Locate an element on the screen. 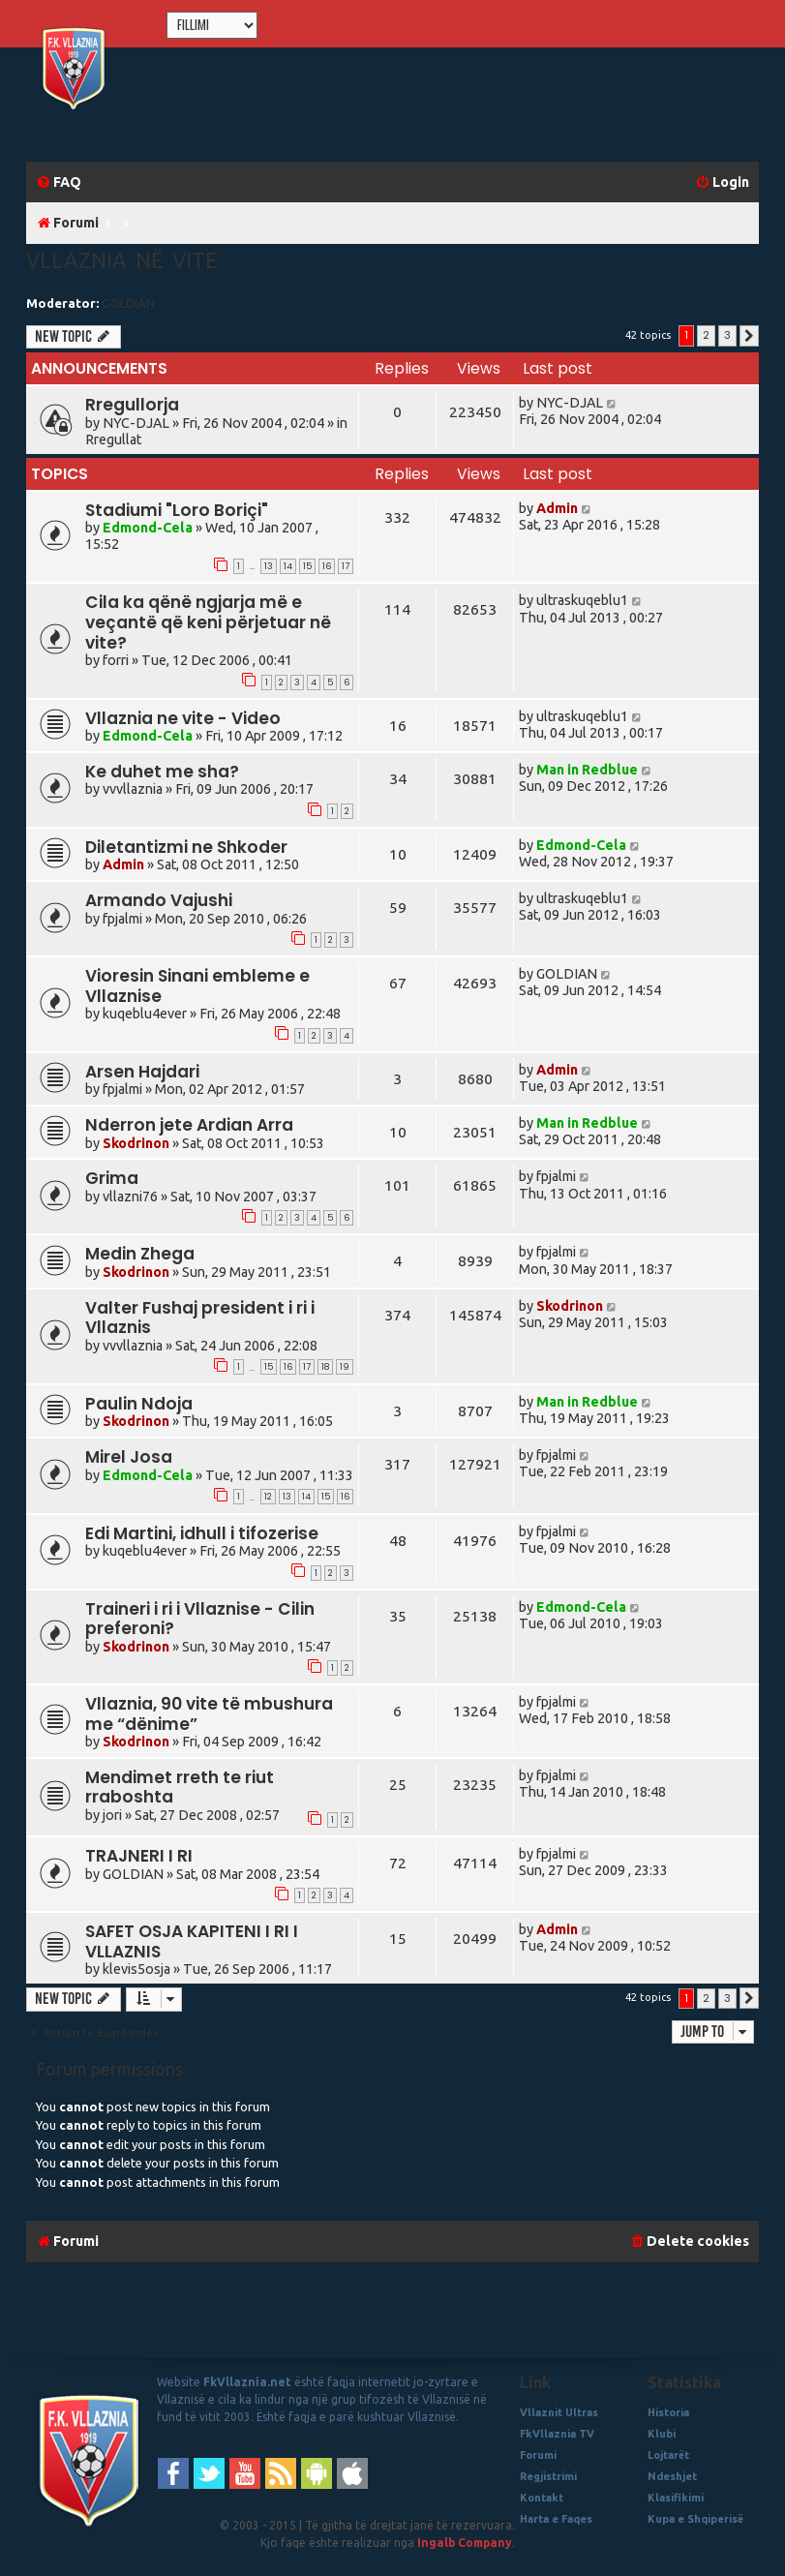 Image resolution: width=785 pixels, height=2576 pixels. Arsen Hajdari is located at coordinates (142, 1071).